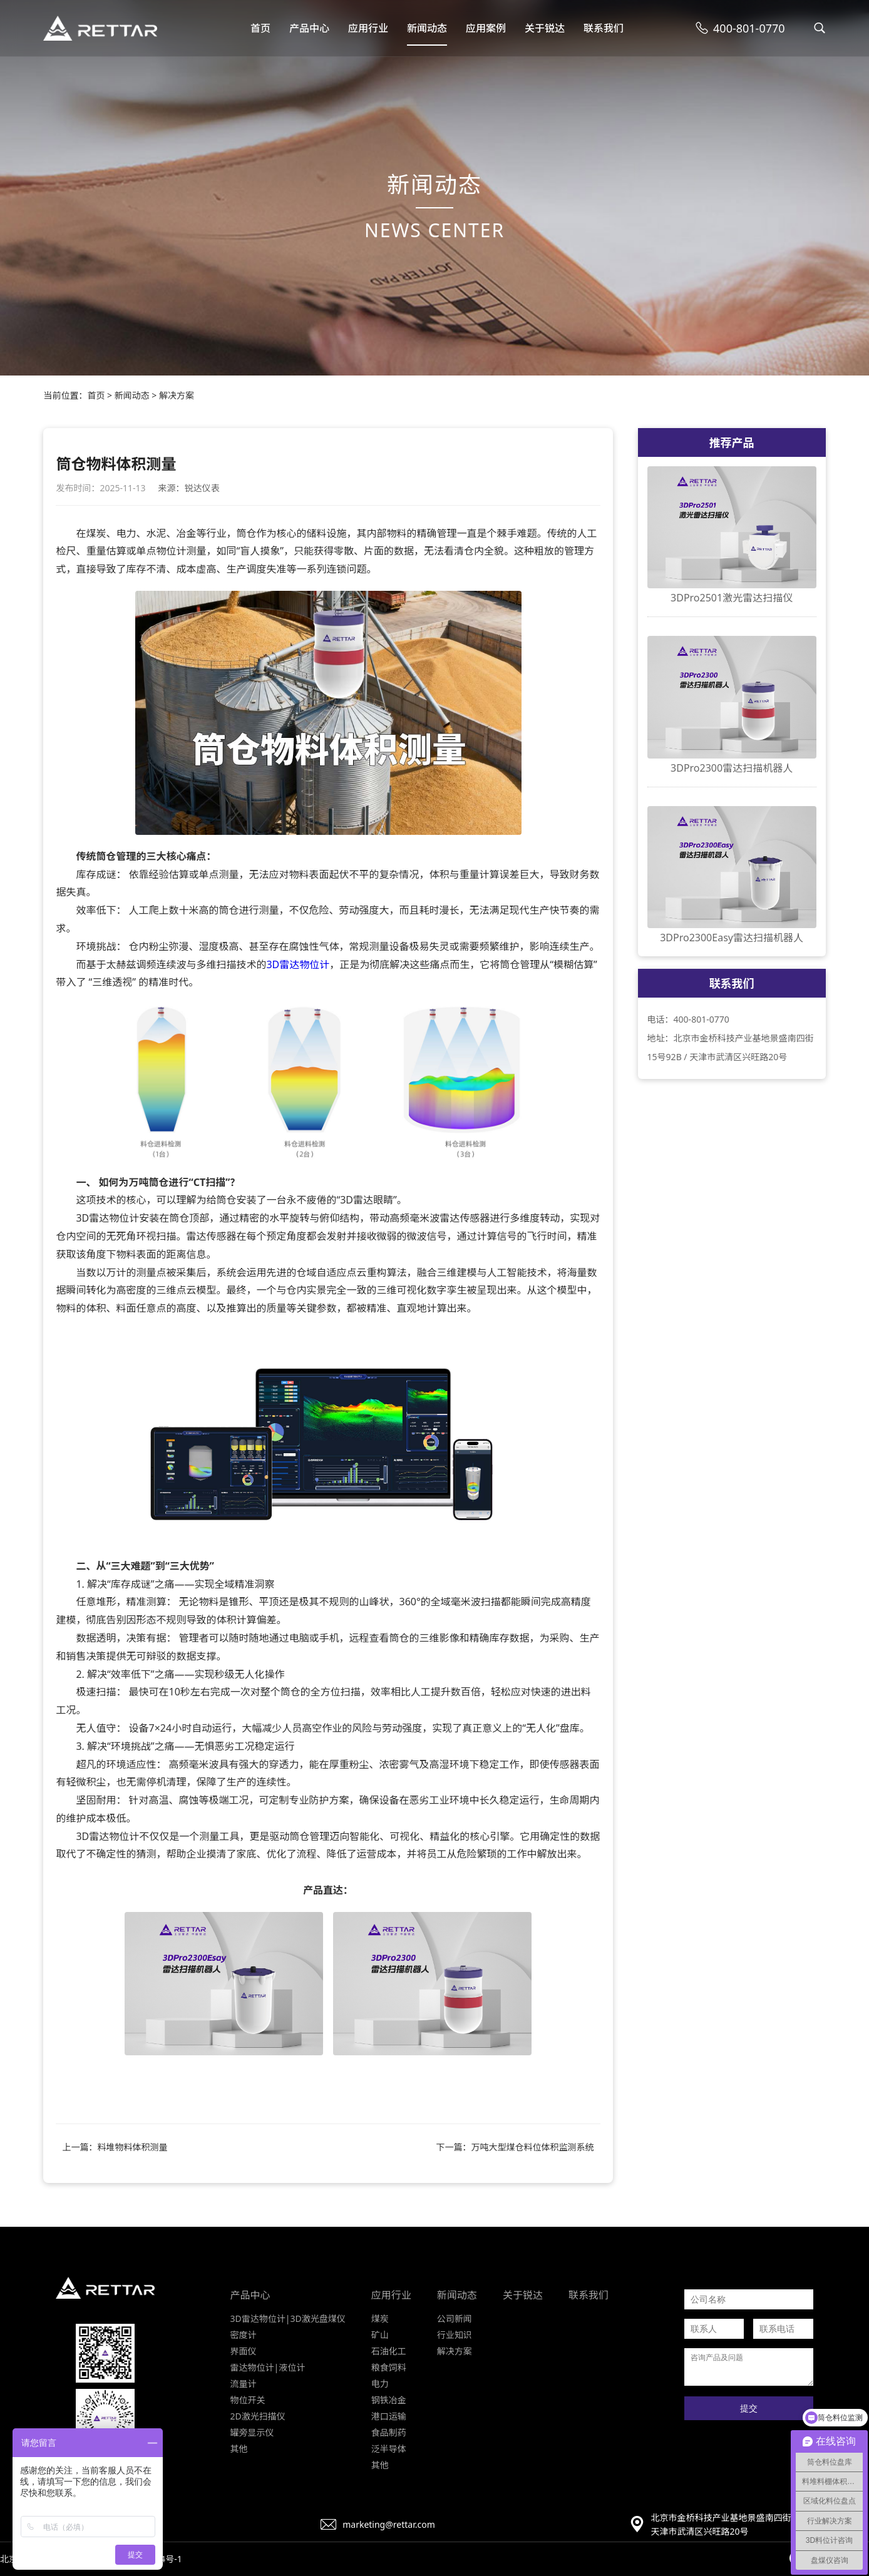 The height and width of the screenshot is (2576, 869). What do you see at coordinates (545, 28) in the screenshot?
I see `关于锐达` at bounding box center [545, 28].